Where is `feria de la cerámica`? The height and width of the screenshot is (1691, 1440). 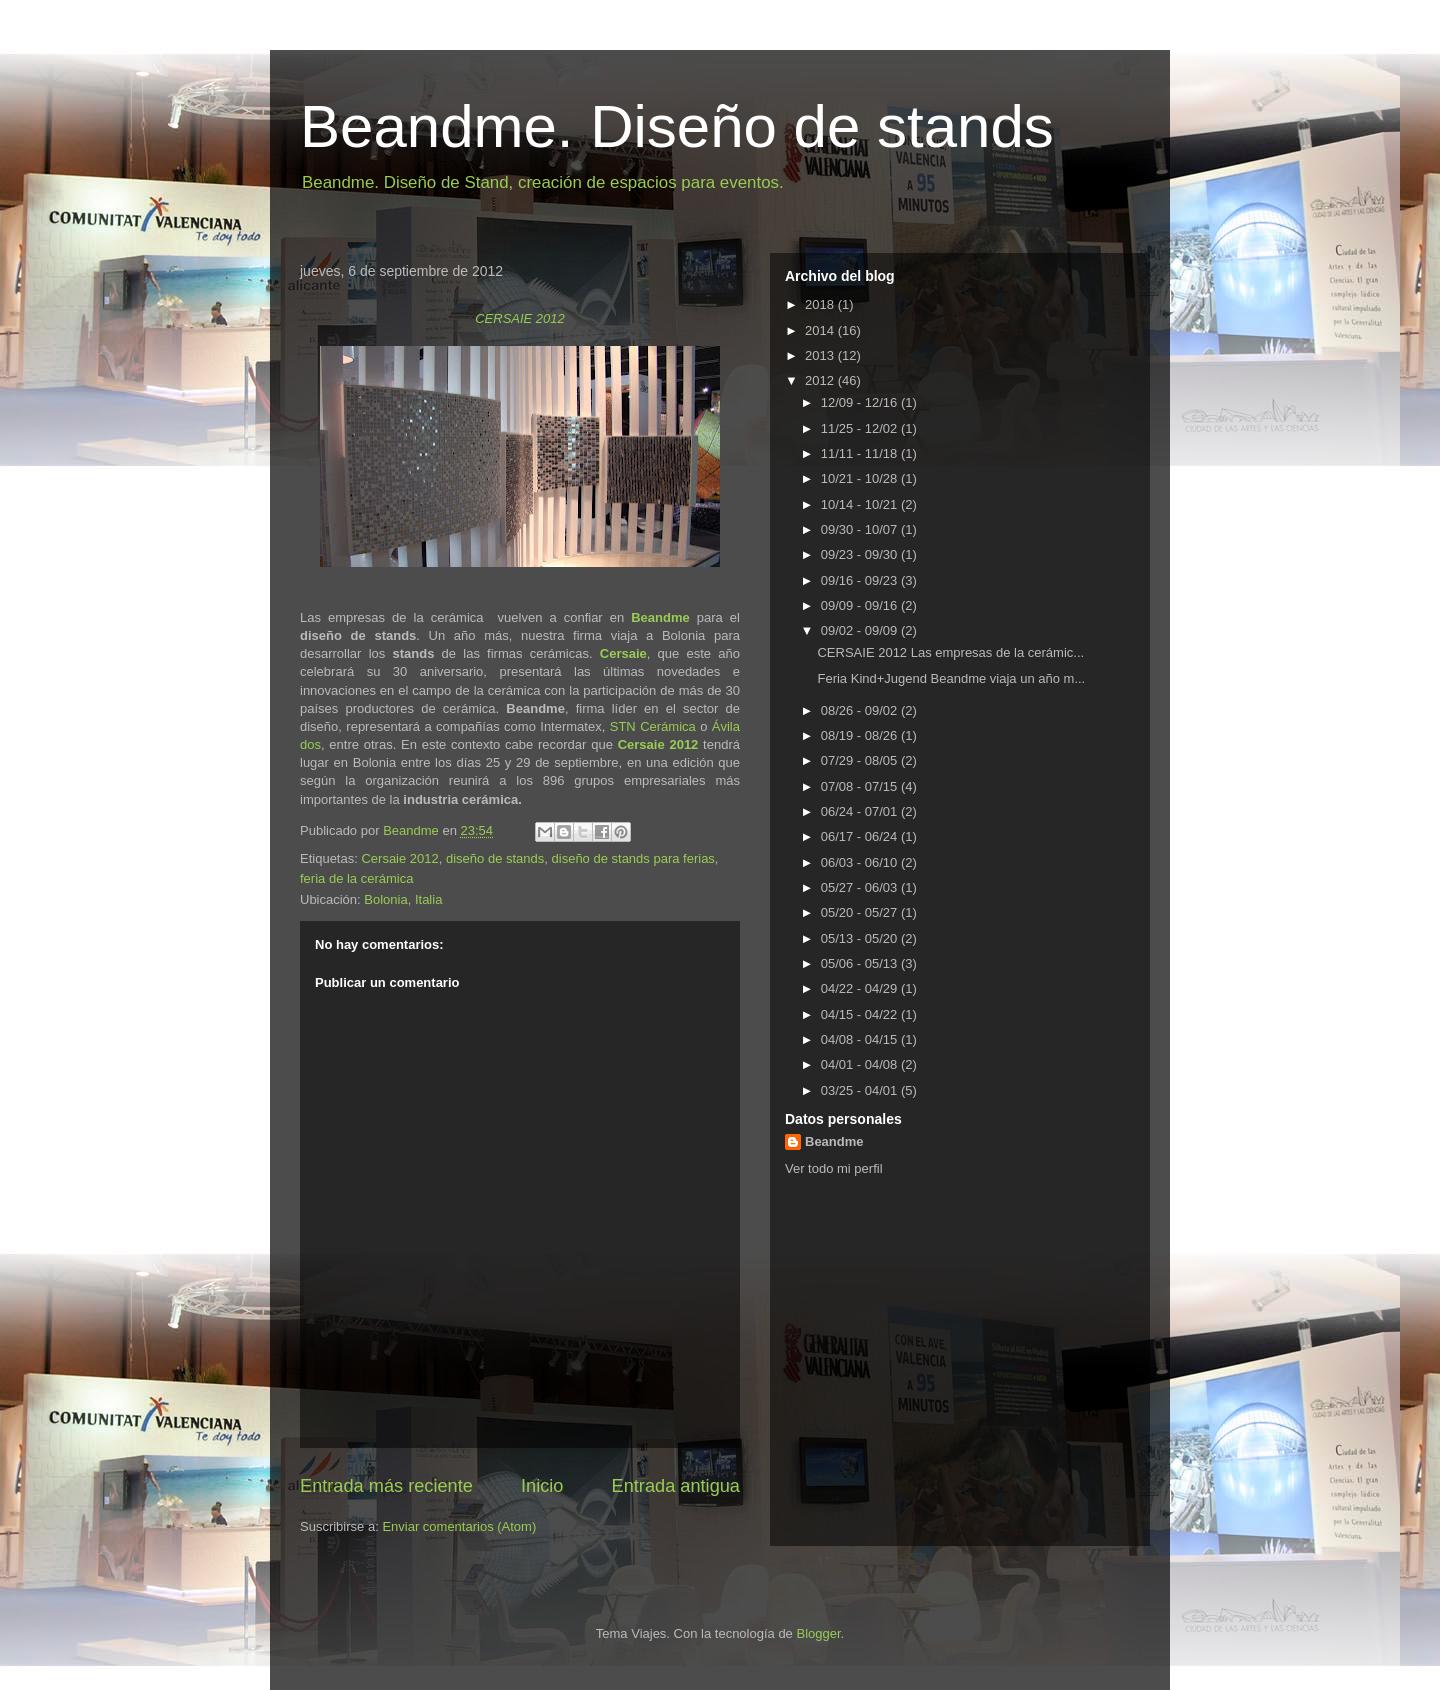 feria de la cerámica is located at coordinates (356, 878).